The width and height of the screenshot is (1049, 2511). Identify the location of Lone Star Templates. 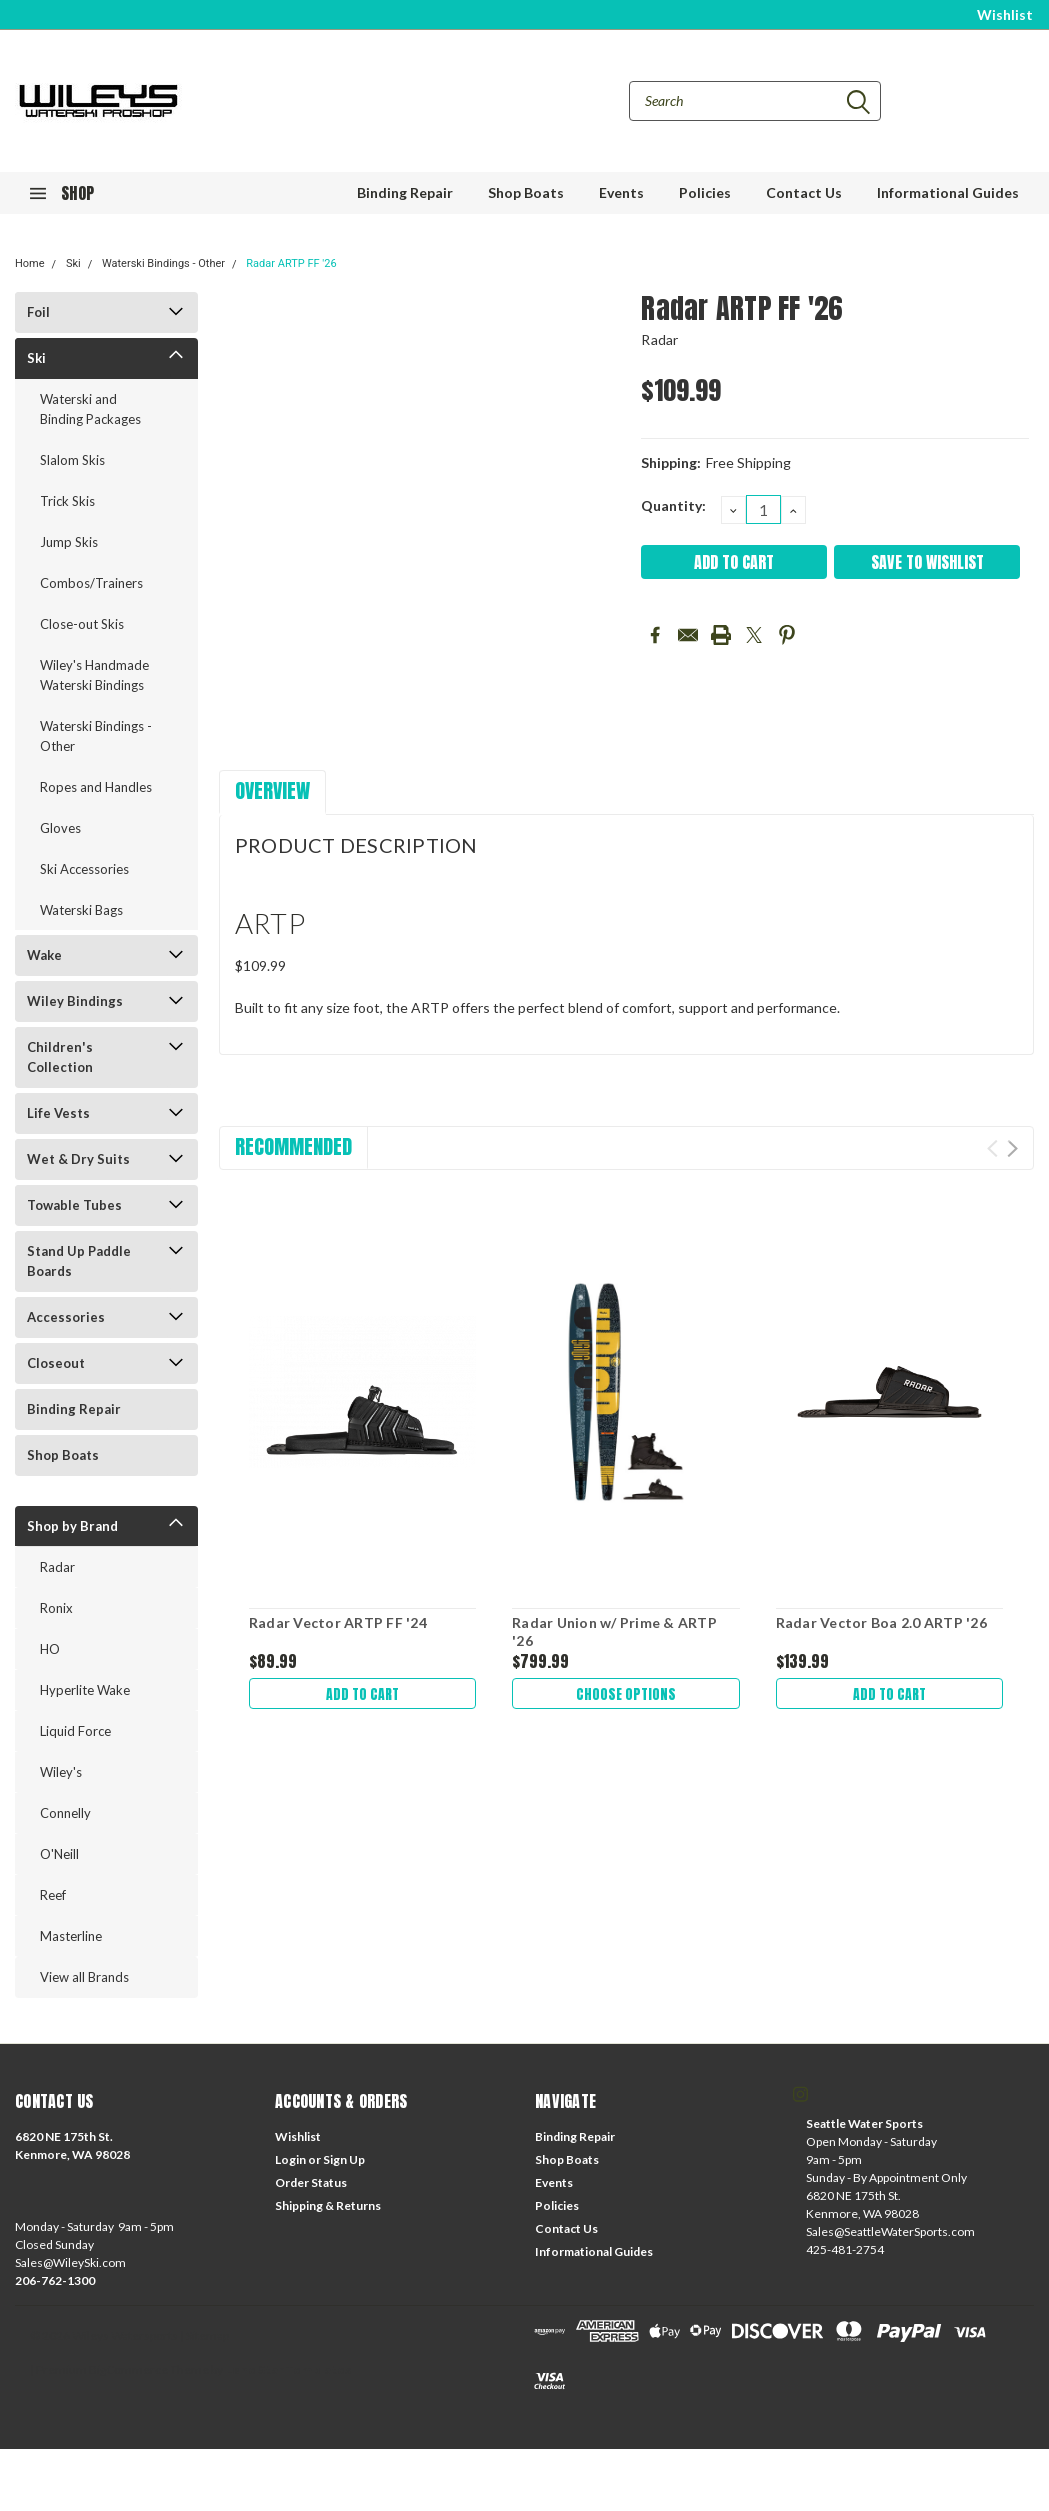
(288, 2369).